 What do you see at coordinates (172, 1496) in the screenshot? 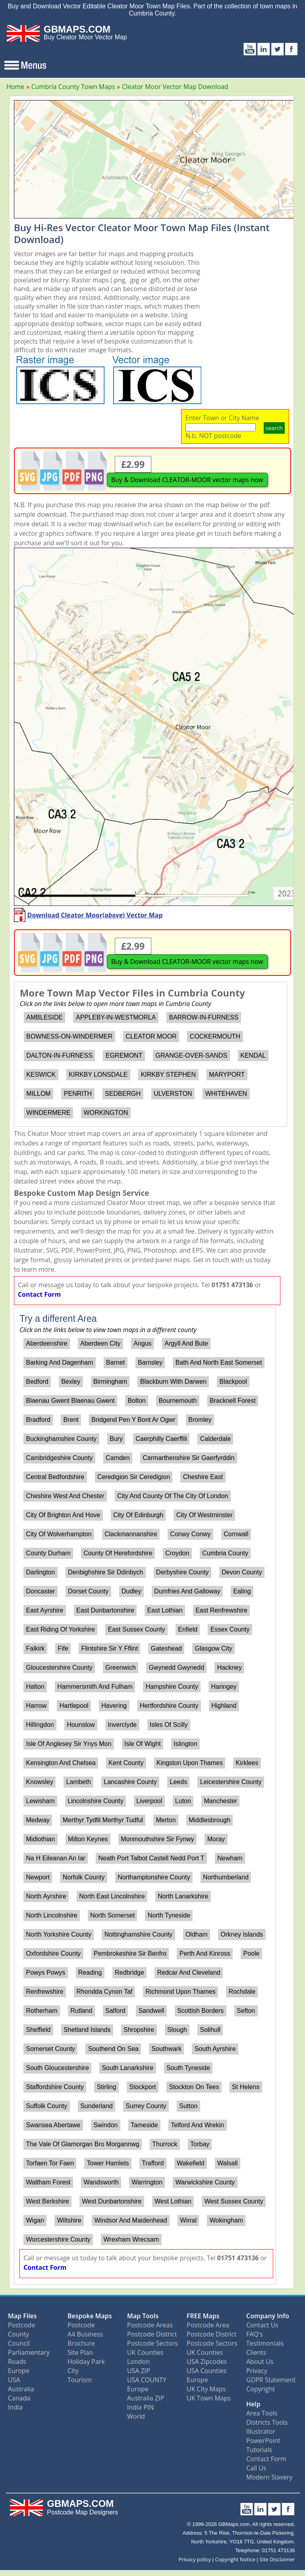
I see `City And County Of The City Of London` at bounding box center [172, 1496].